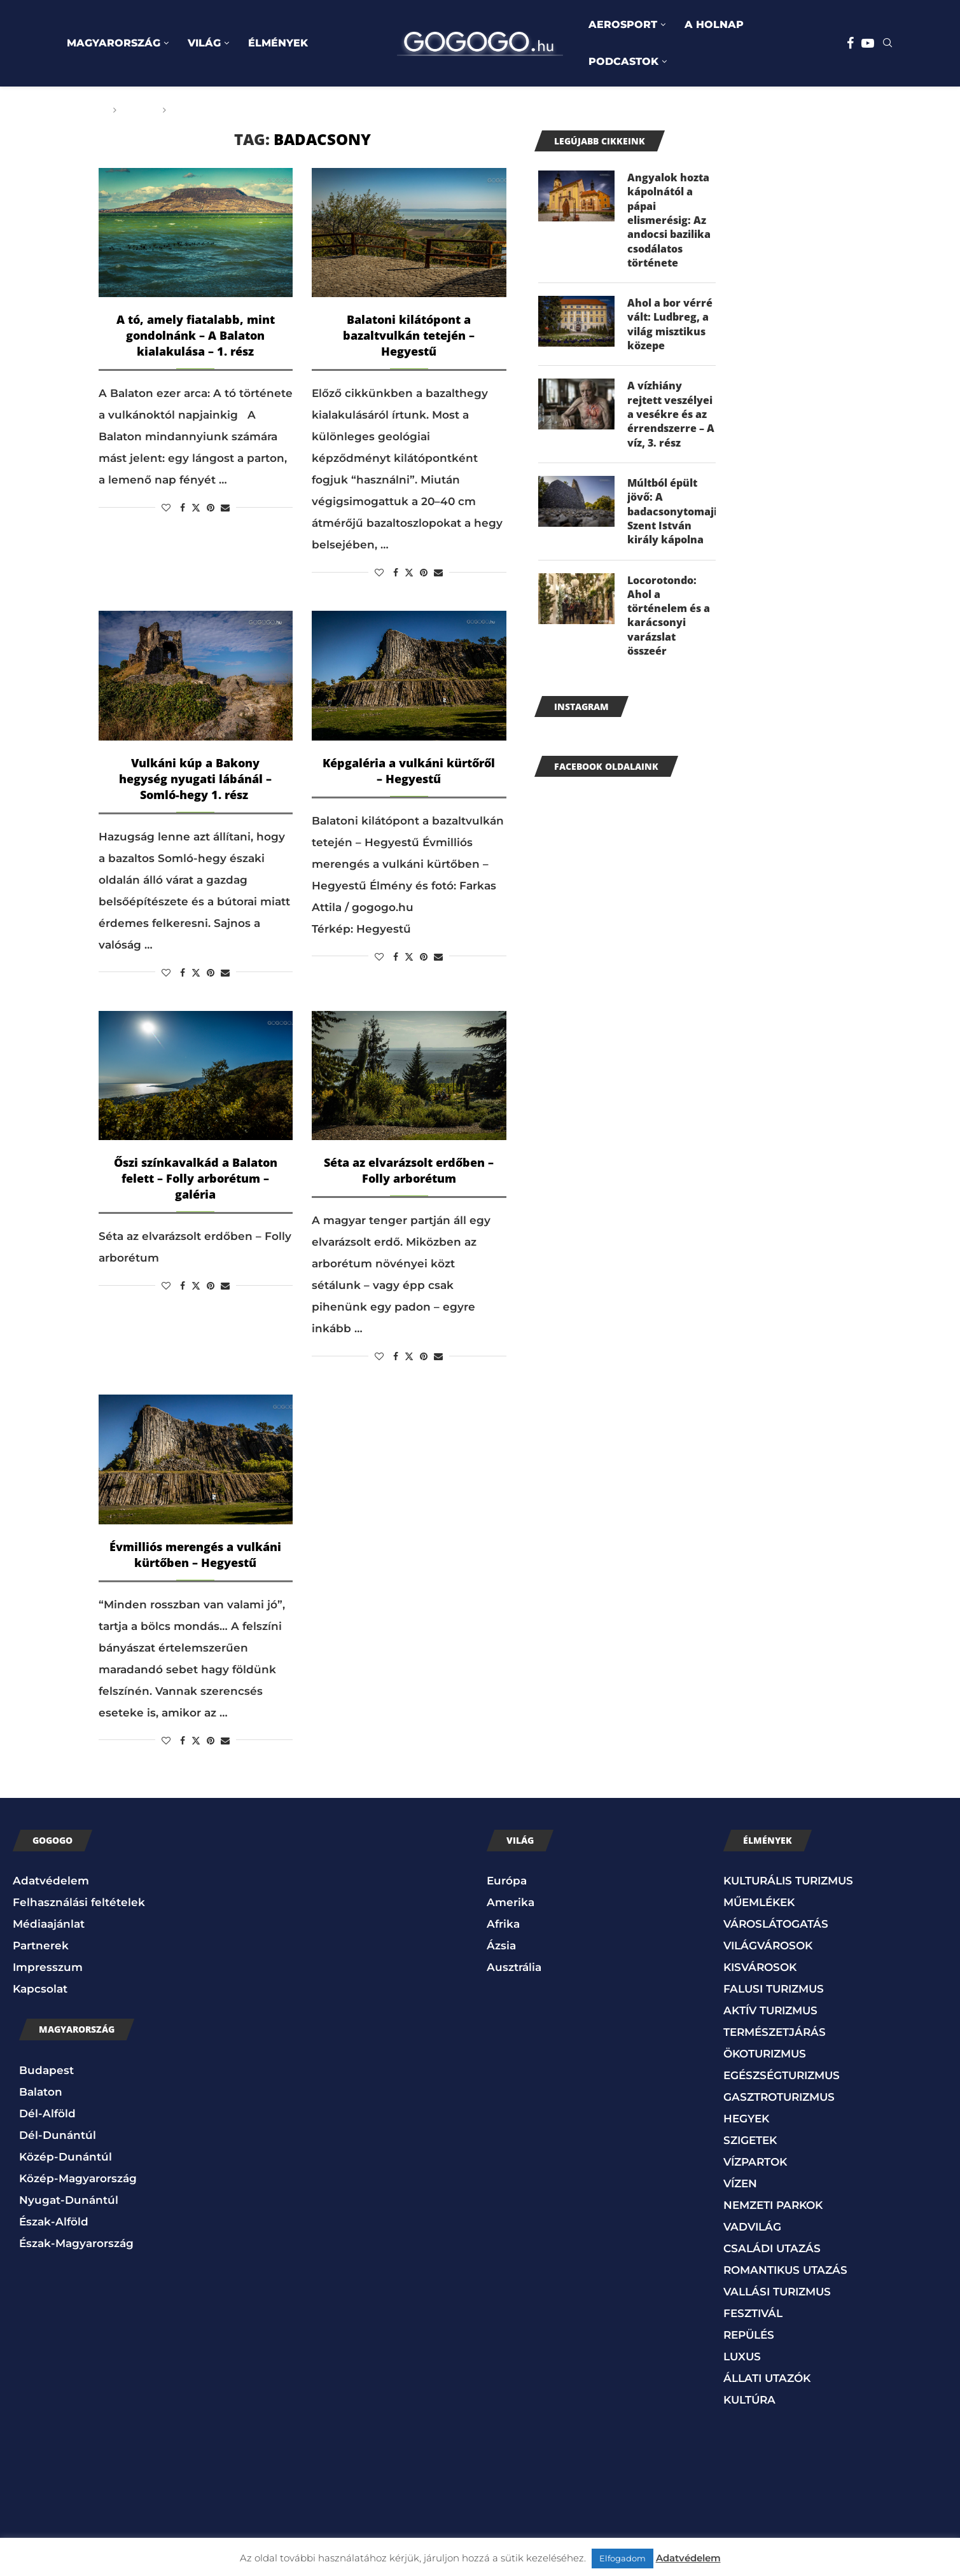 The width and height of the screenshot is (960, 2576). Describe the element at coordinates (51, 1880) in the screenshot. I see `Adatvédelem` at that location.